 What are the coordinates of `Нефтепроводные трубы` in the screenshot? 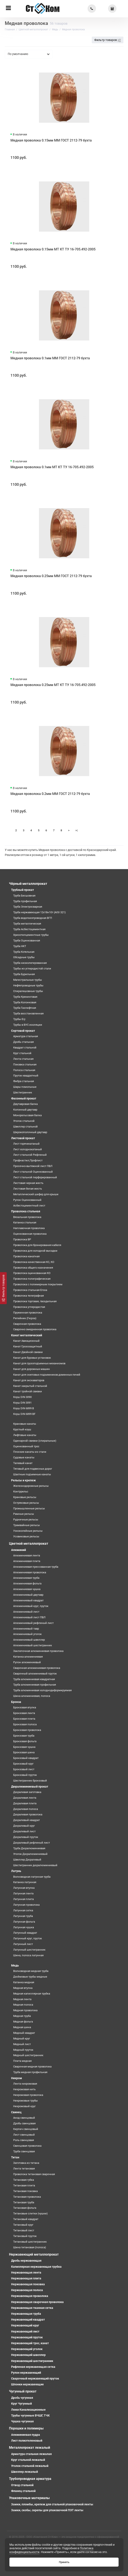 It's located at (28, 985).